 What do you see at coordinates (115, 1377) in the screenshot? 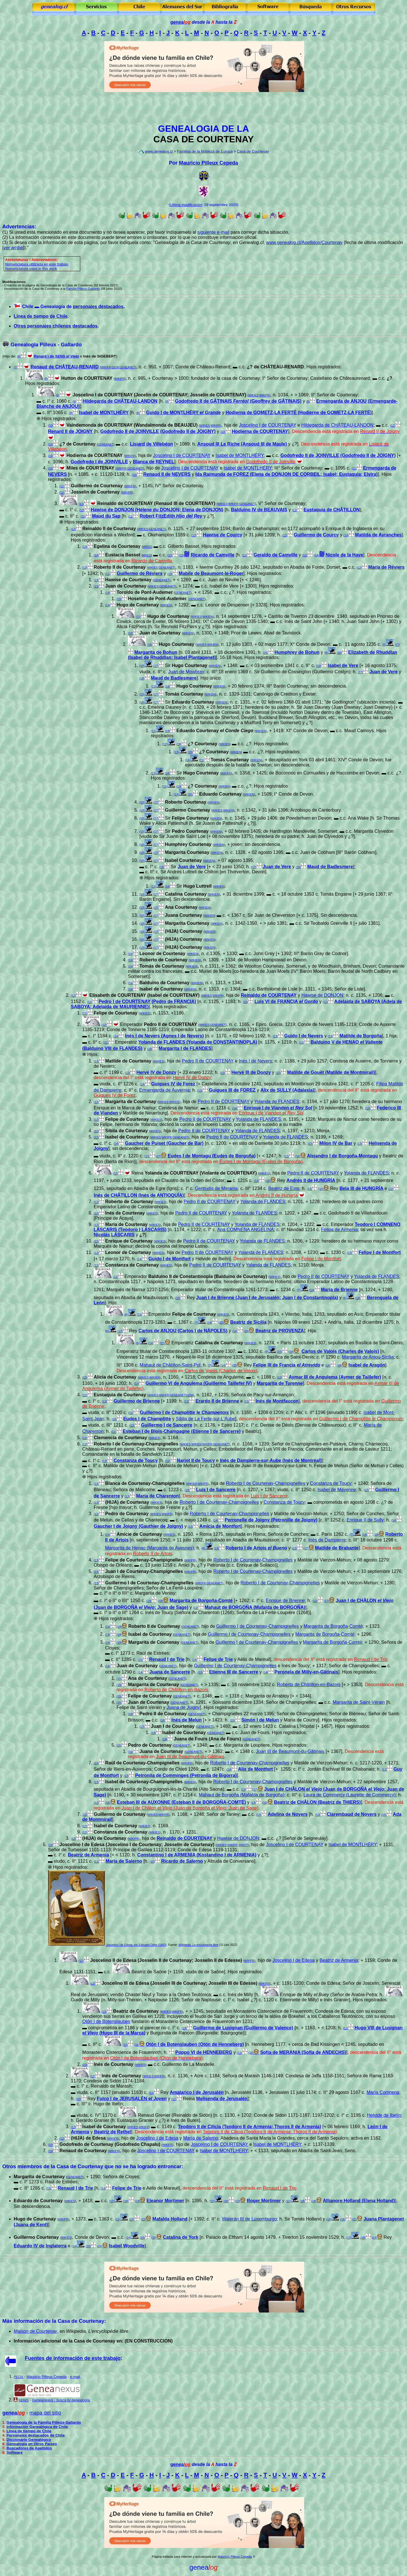
I see `Alicia de Courtenay` at bounding box center [115, 1377].